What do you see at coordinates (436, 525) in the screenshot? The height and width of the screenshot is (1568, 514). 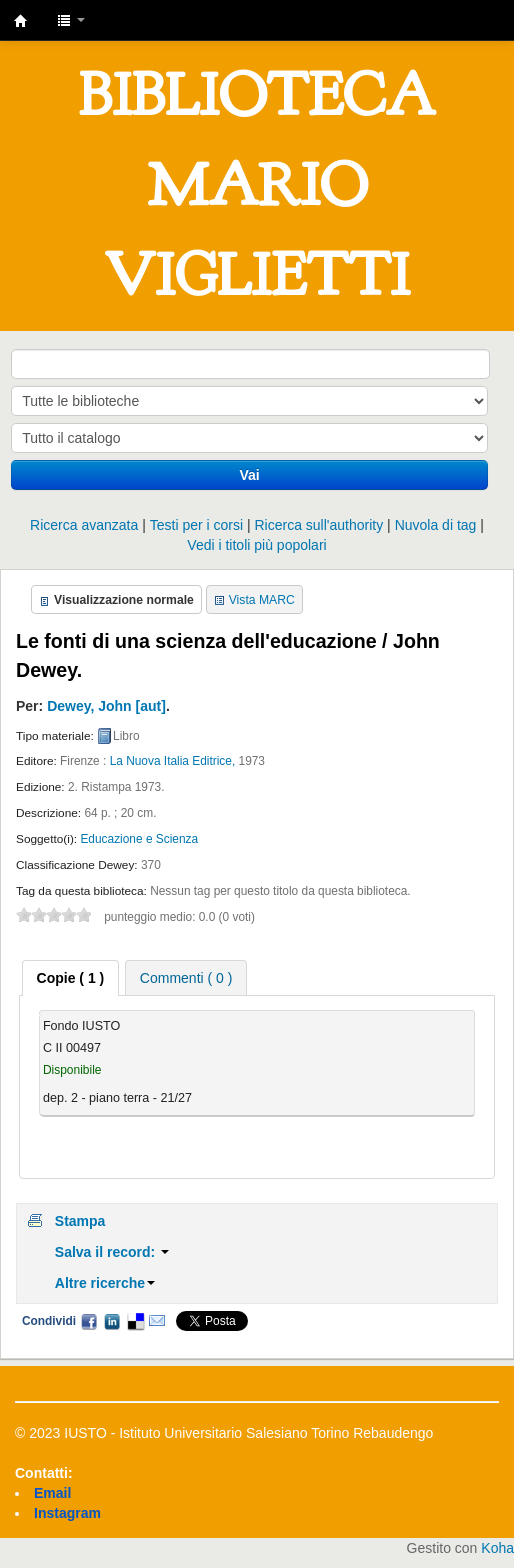 I see `Nuvola di tag` at bounding box center [436, 525].